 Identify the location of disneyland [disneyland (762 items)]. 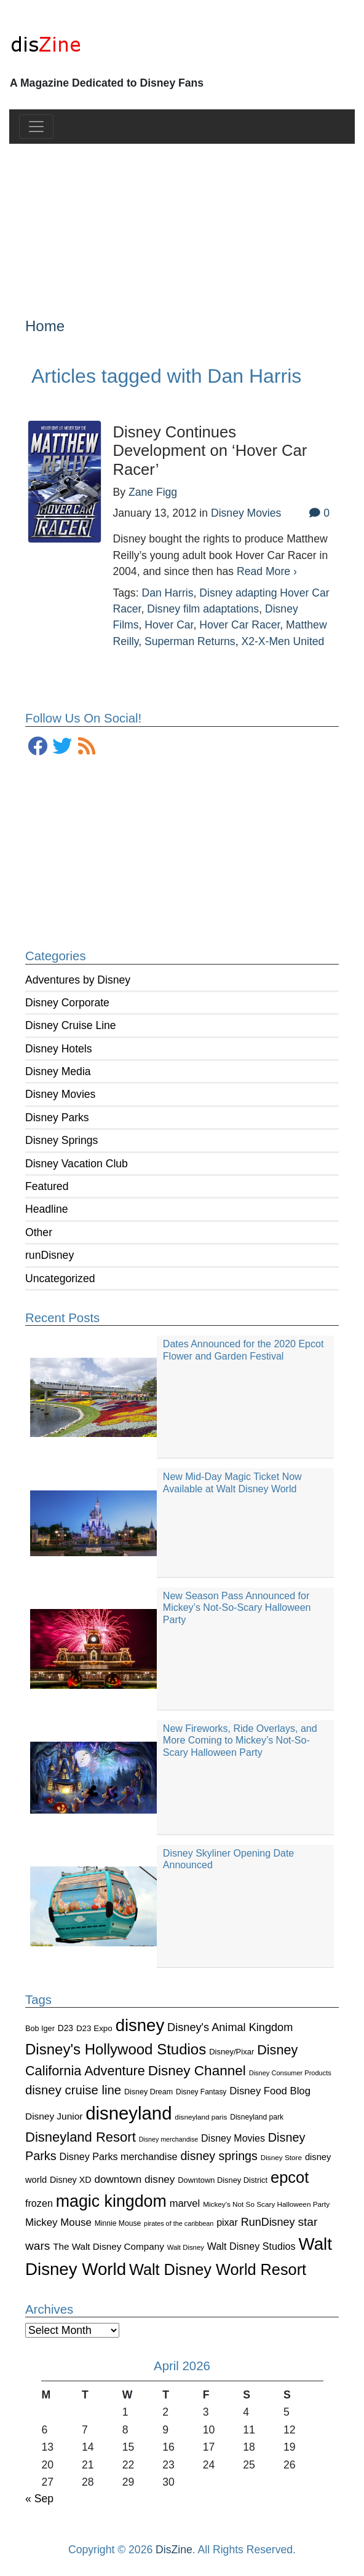
(128, 2113).